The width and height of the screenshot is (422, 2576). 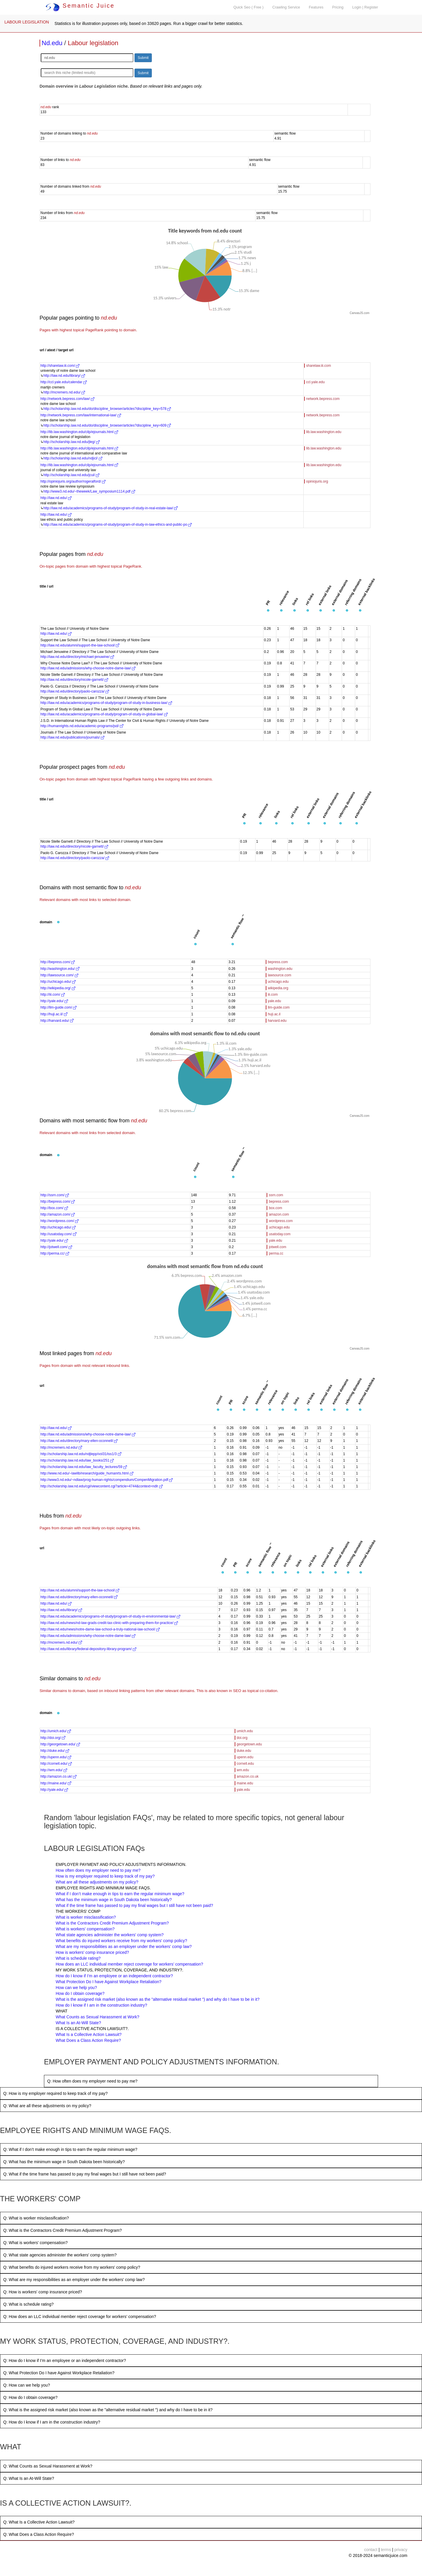 I want to click on wm.edu, so click(x=243, y=1770).